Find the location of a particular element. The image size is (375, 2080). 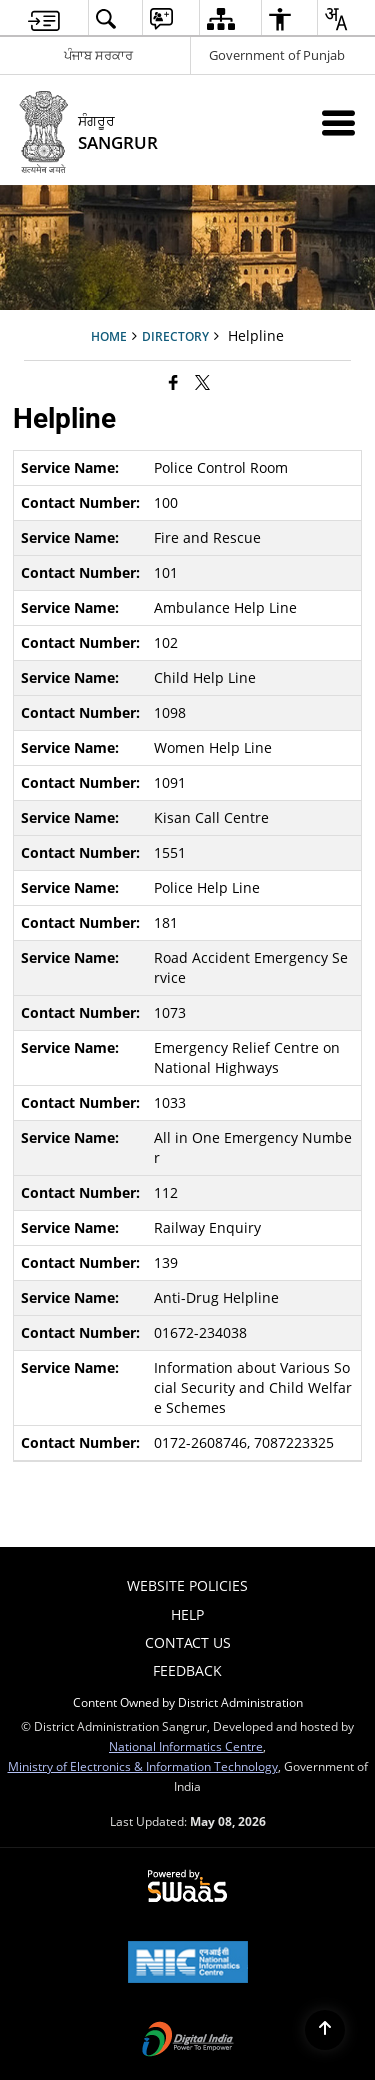

Help [menuitem] is located at coordinates (187, 1614).